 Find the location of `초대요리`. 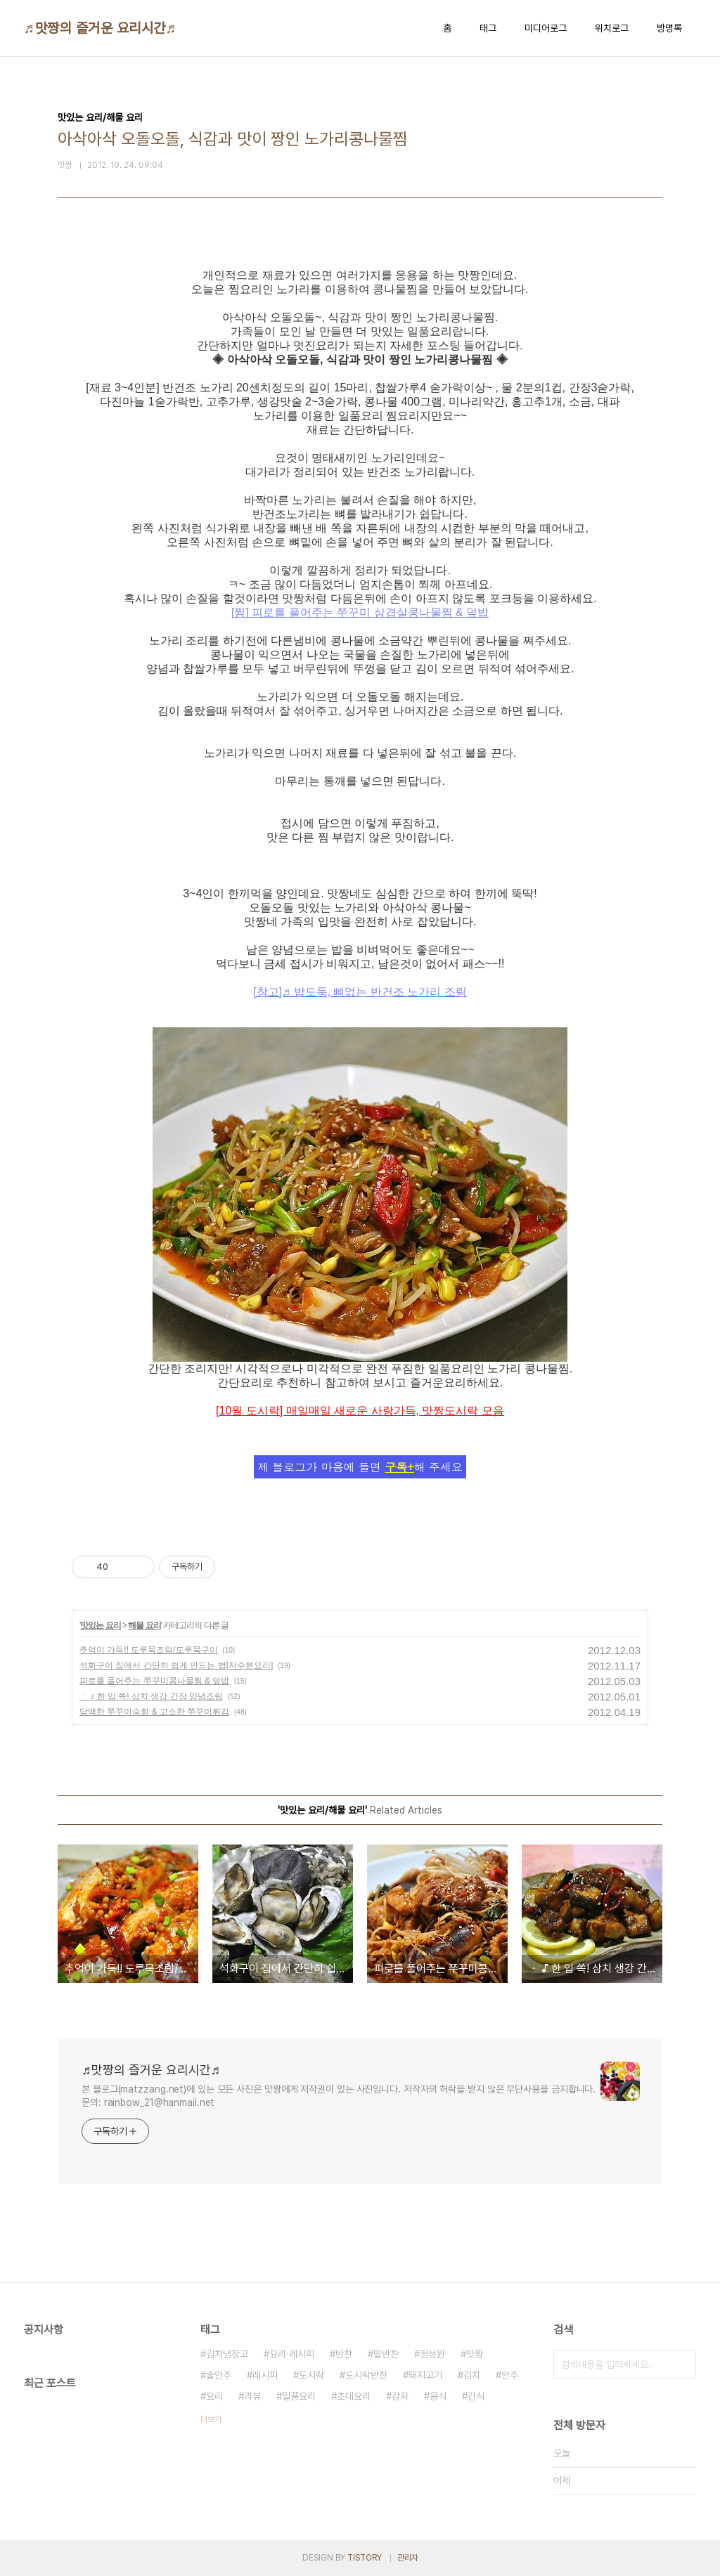

초대요리 is located at coordinates (354, 2396).